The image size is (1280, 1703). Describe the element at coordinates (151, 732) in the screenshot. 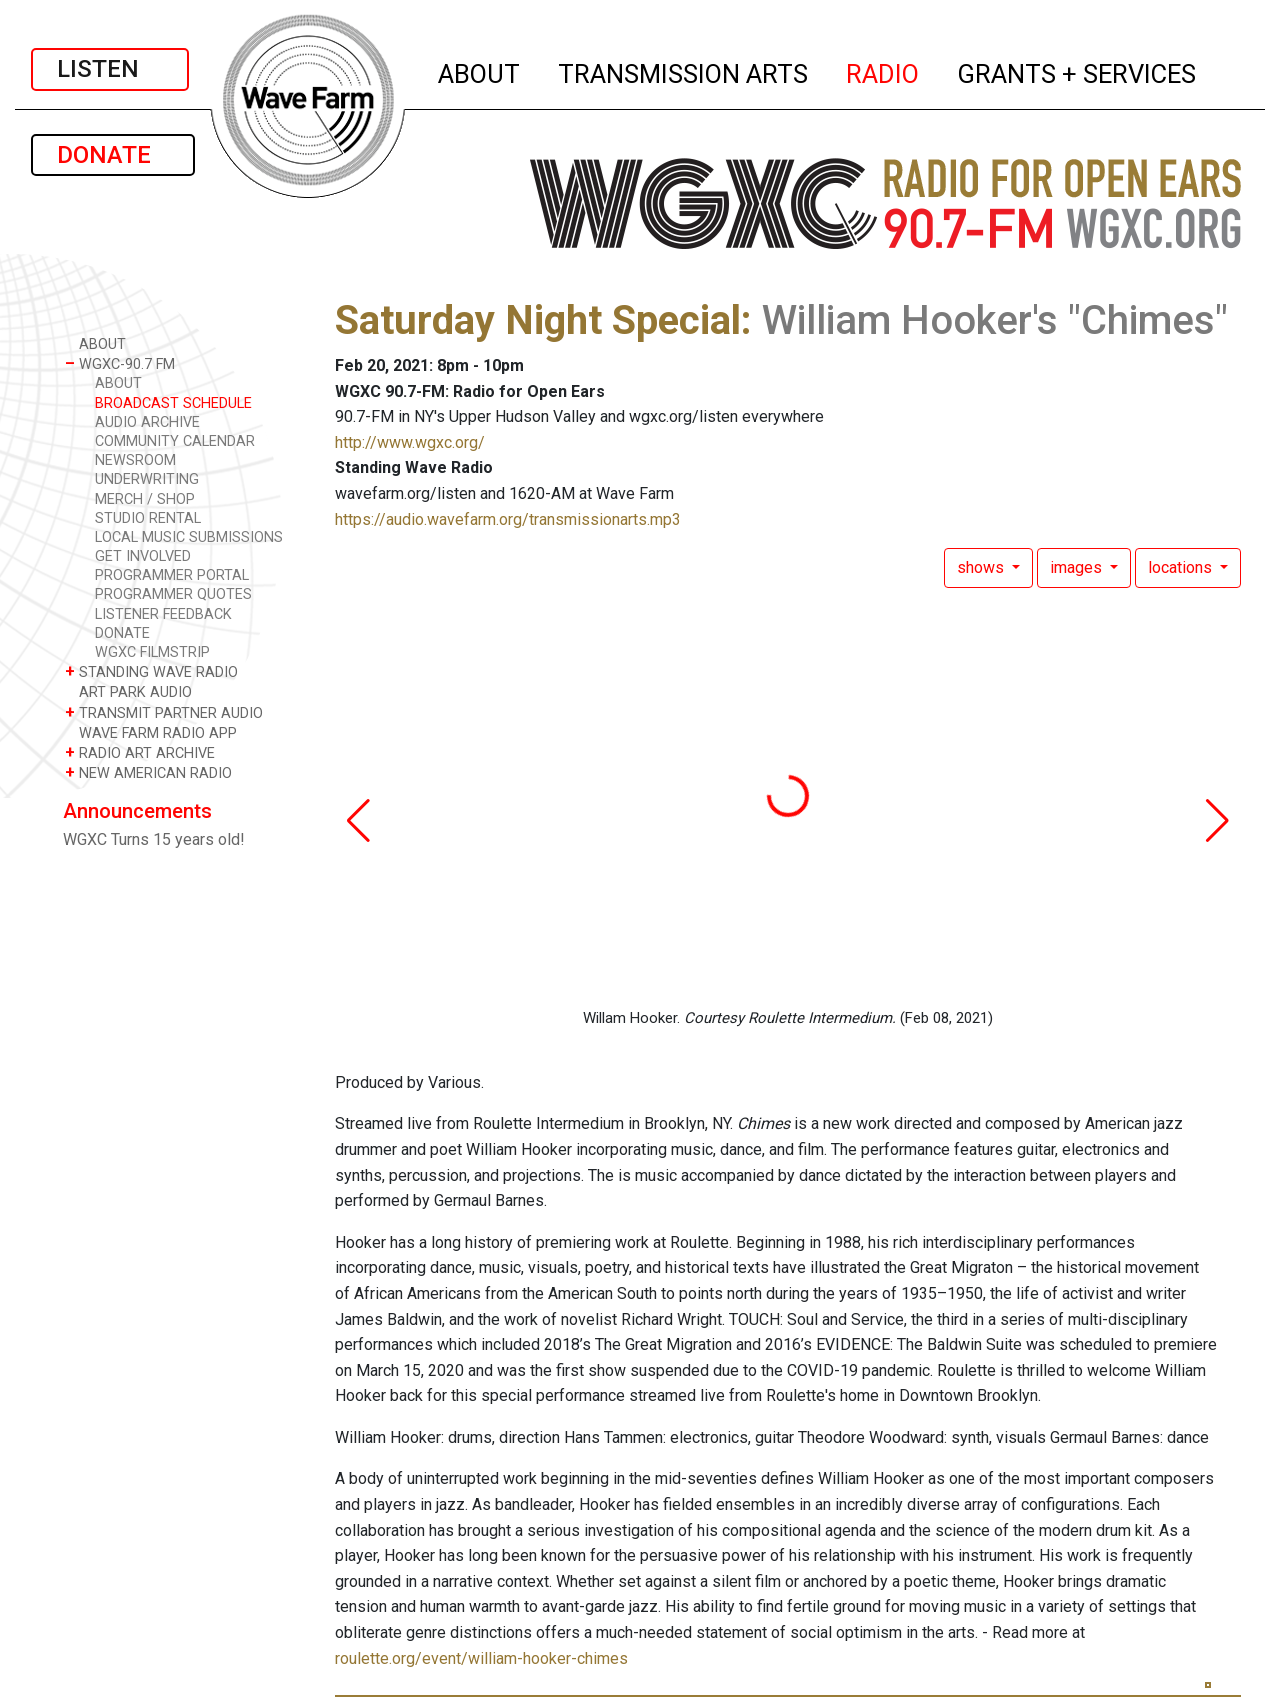

I see `WAVE FARM RADIO APP` at that location.